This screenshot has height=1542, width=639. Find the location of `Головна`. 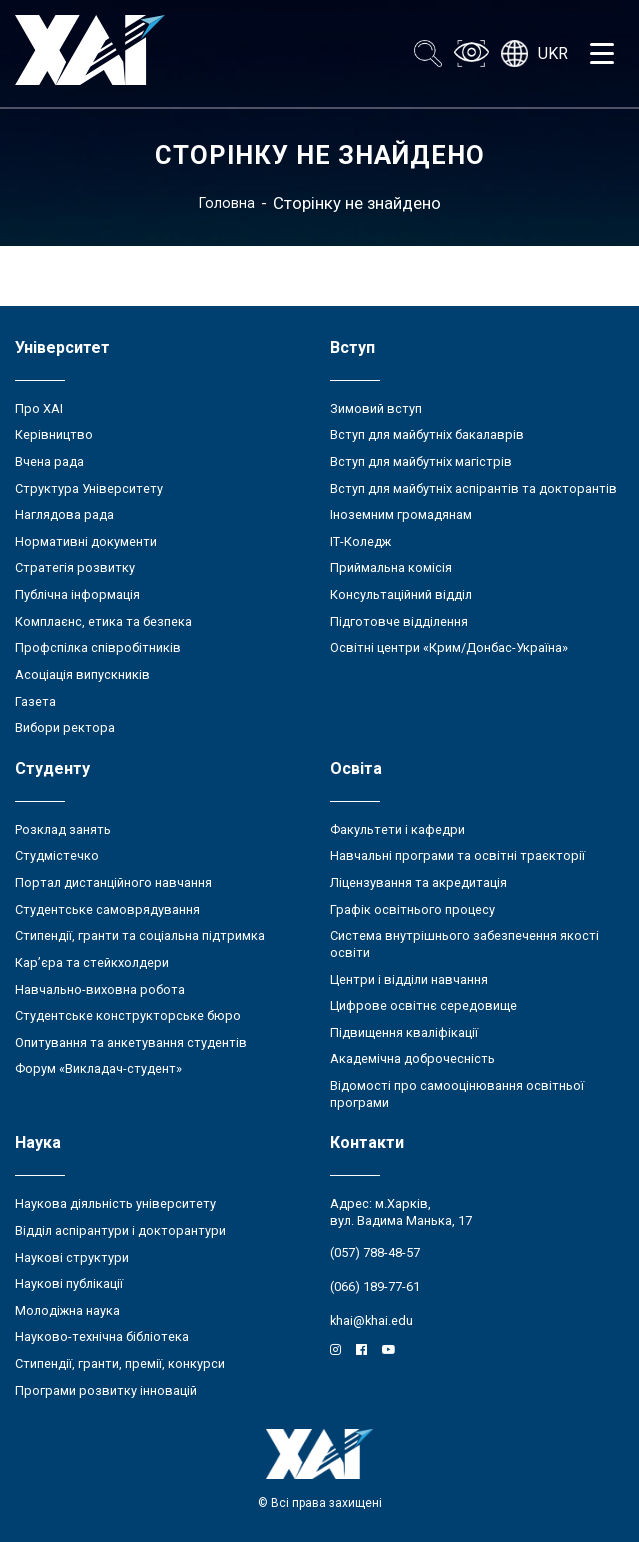

Головна is located at coordinates (227, 203).